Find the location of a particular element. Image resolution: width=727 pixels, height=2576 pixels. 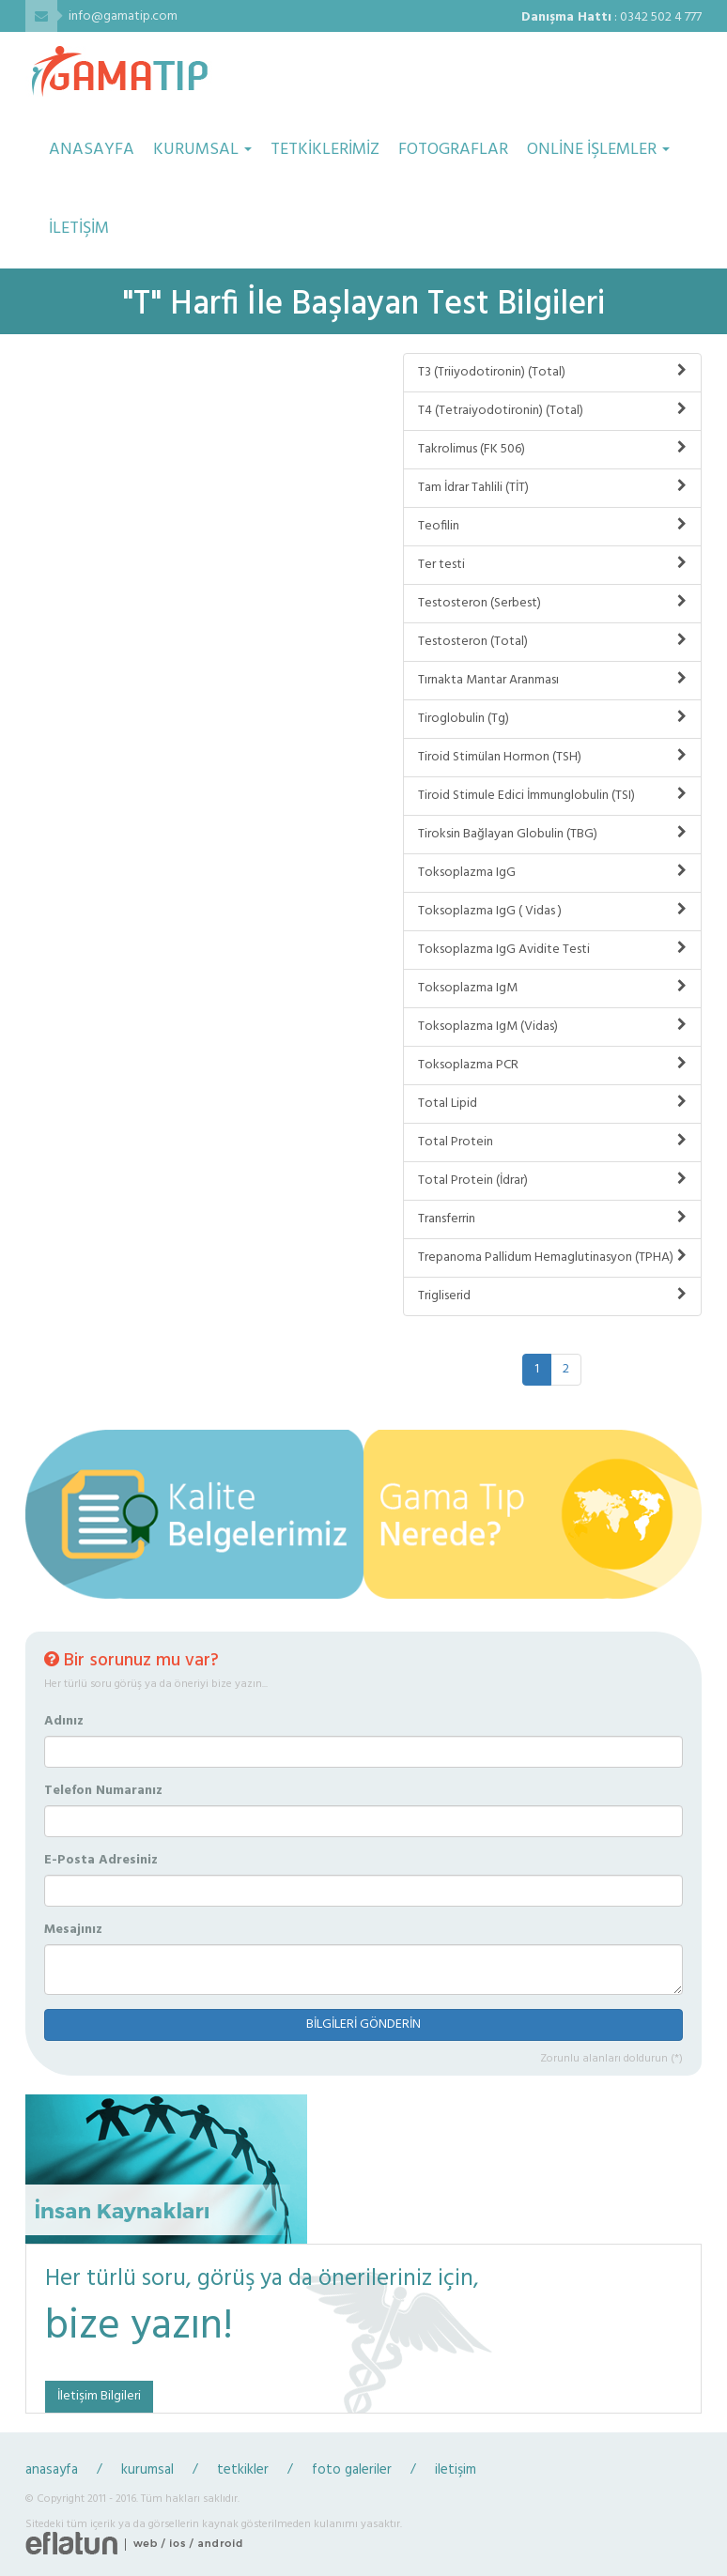

Toksoplazma PCR is located at coordinates (552, 1065).